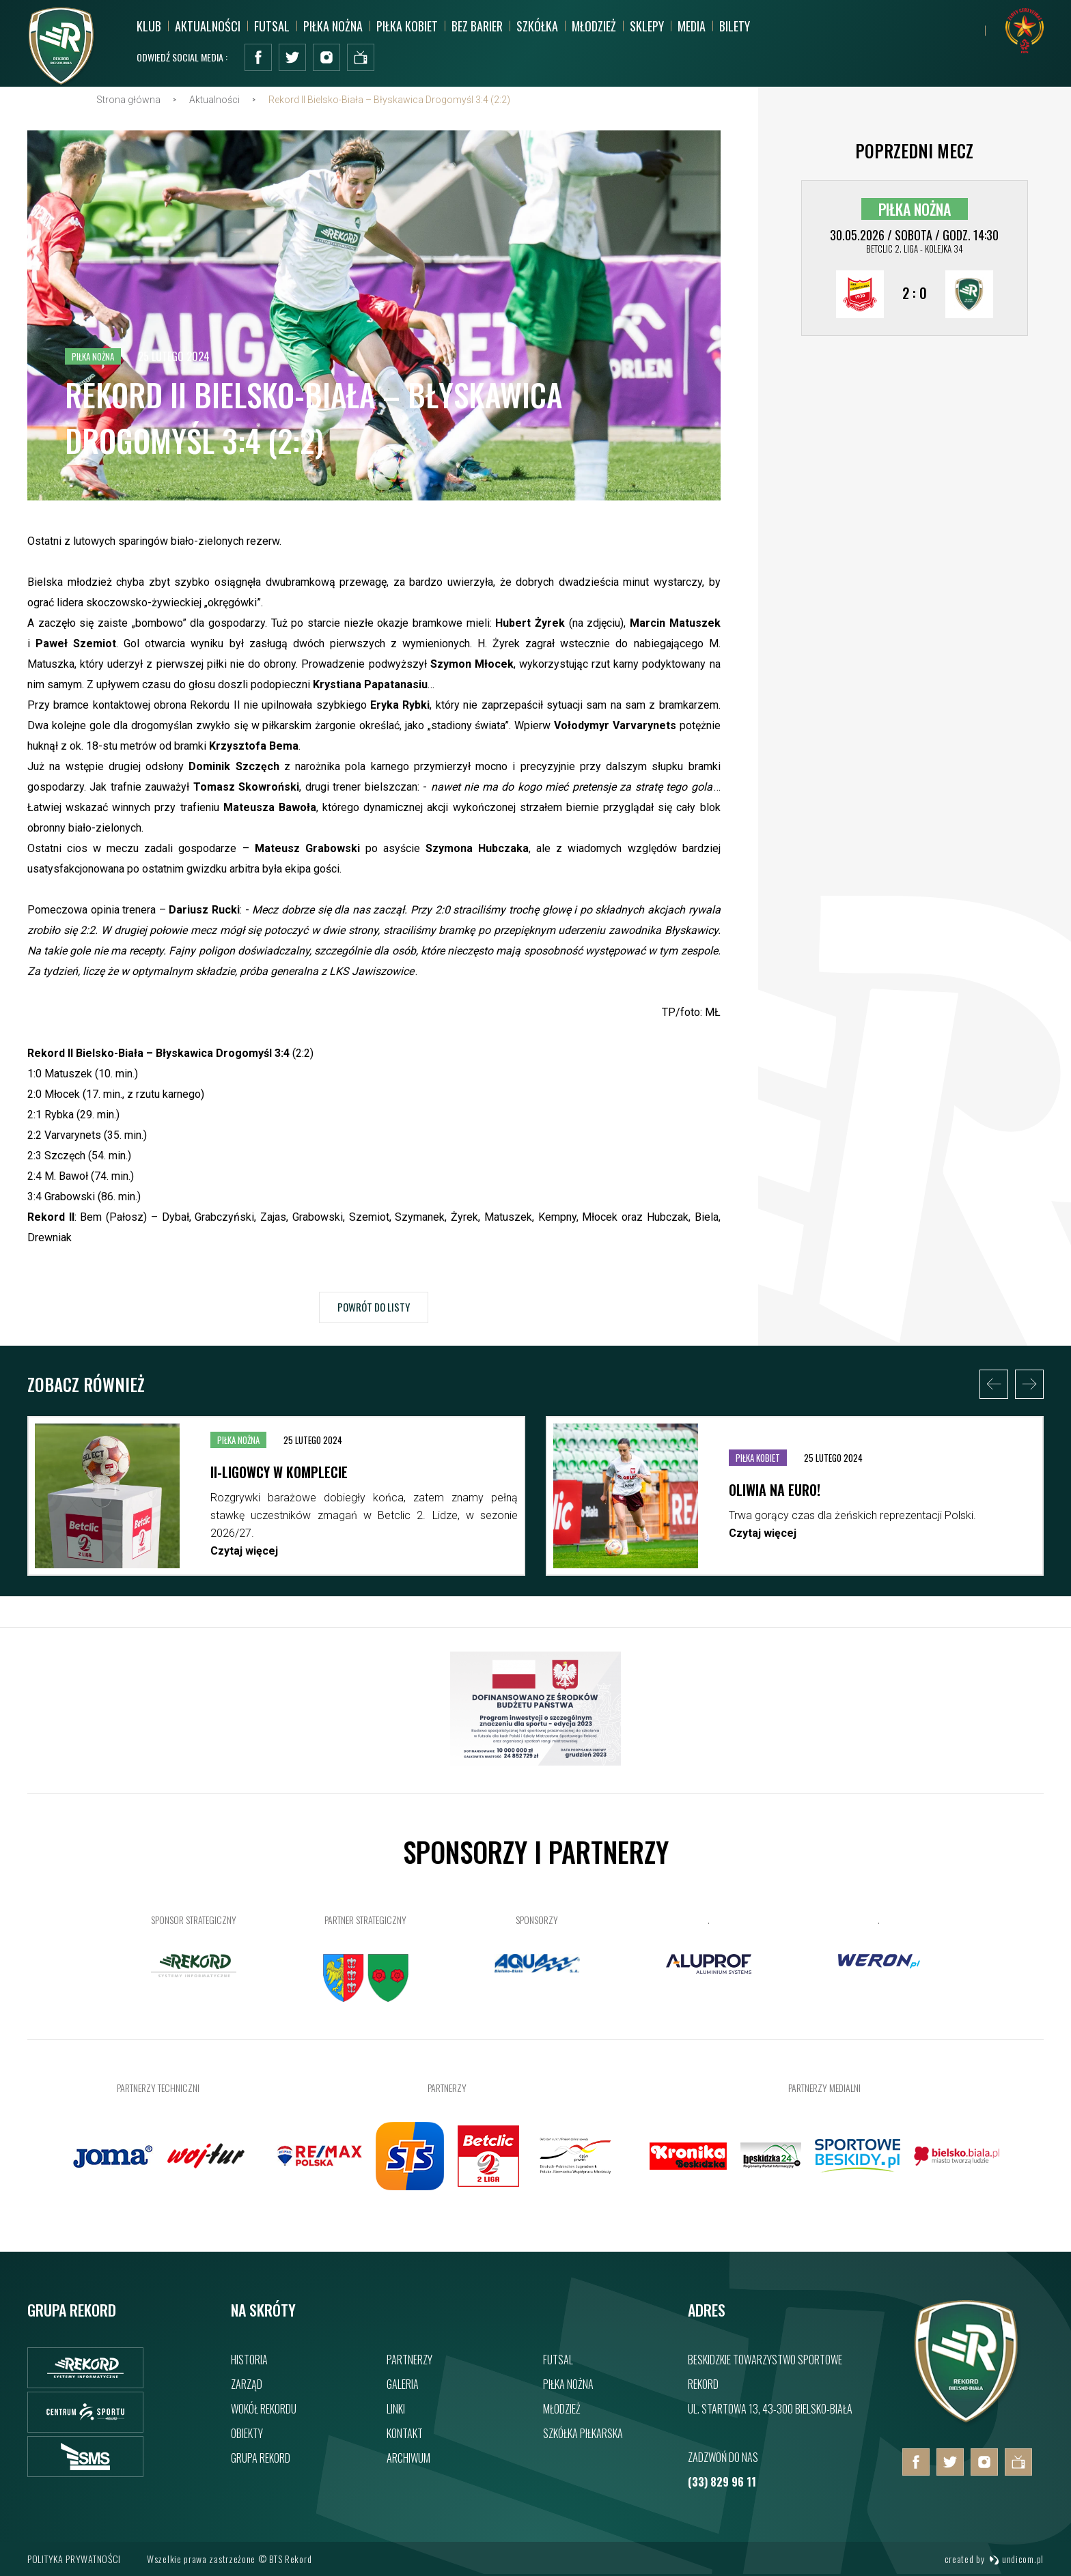  I want to click on Partnerzy, so click(409, 2359).